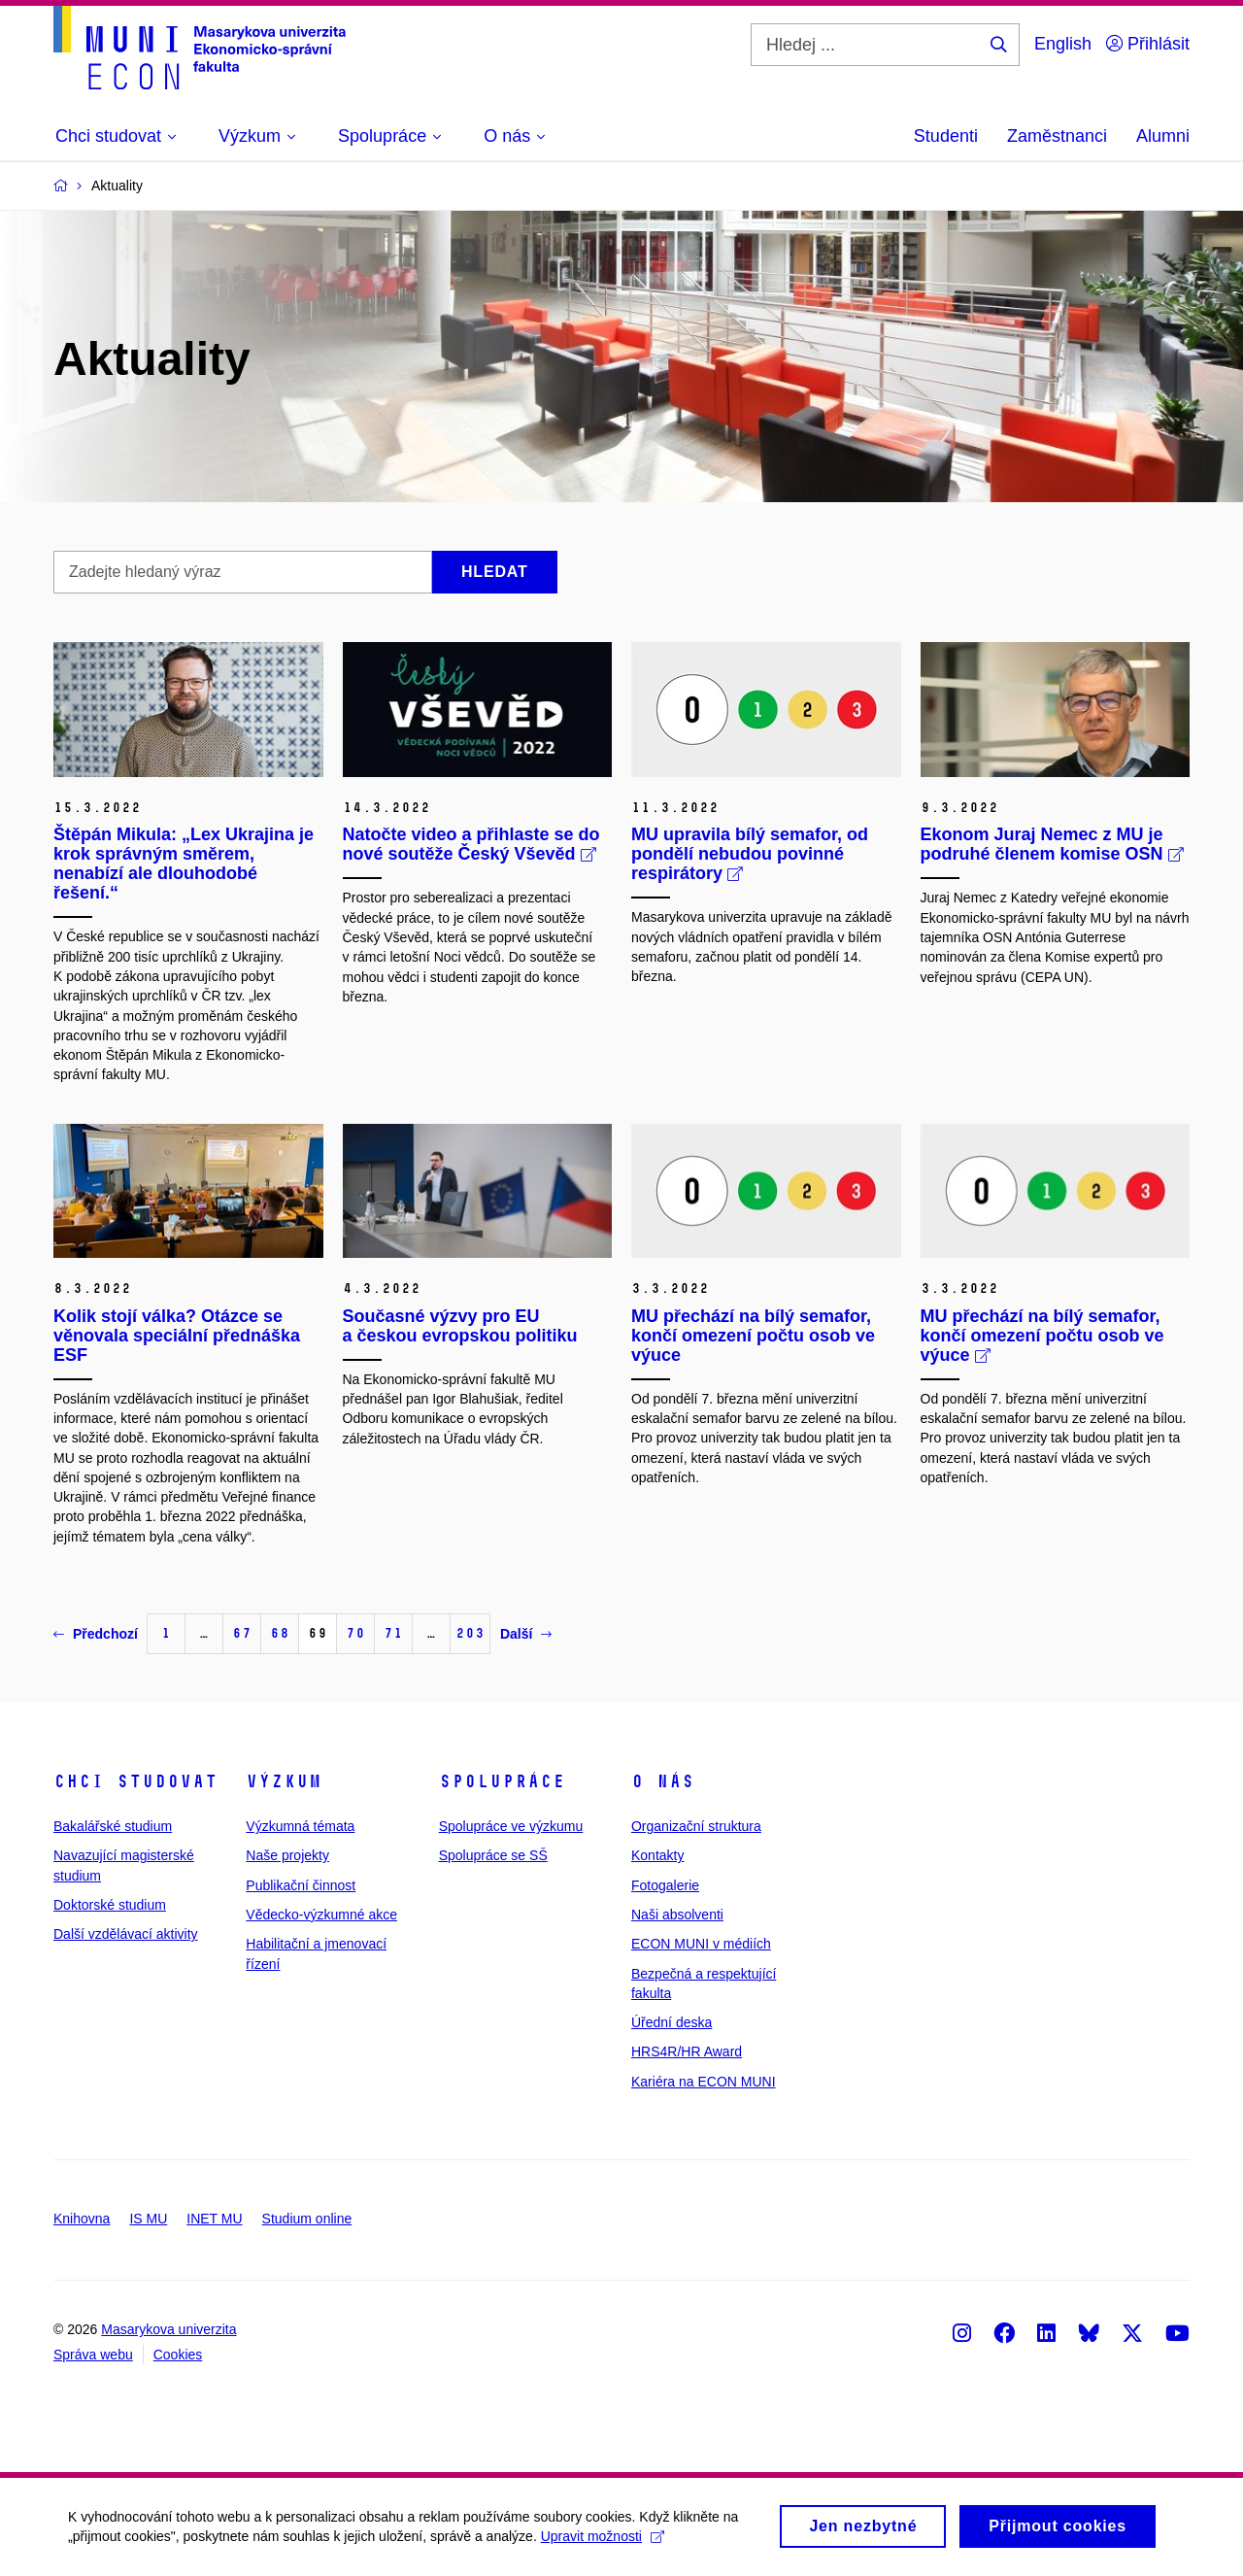  What do you see at coordinates (287, 1855) in the screenshot?
I see `Naše projekty` at bounding box center [287, 1855].